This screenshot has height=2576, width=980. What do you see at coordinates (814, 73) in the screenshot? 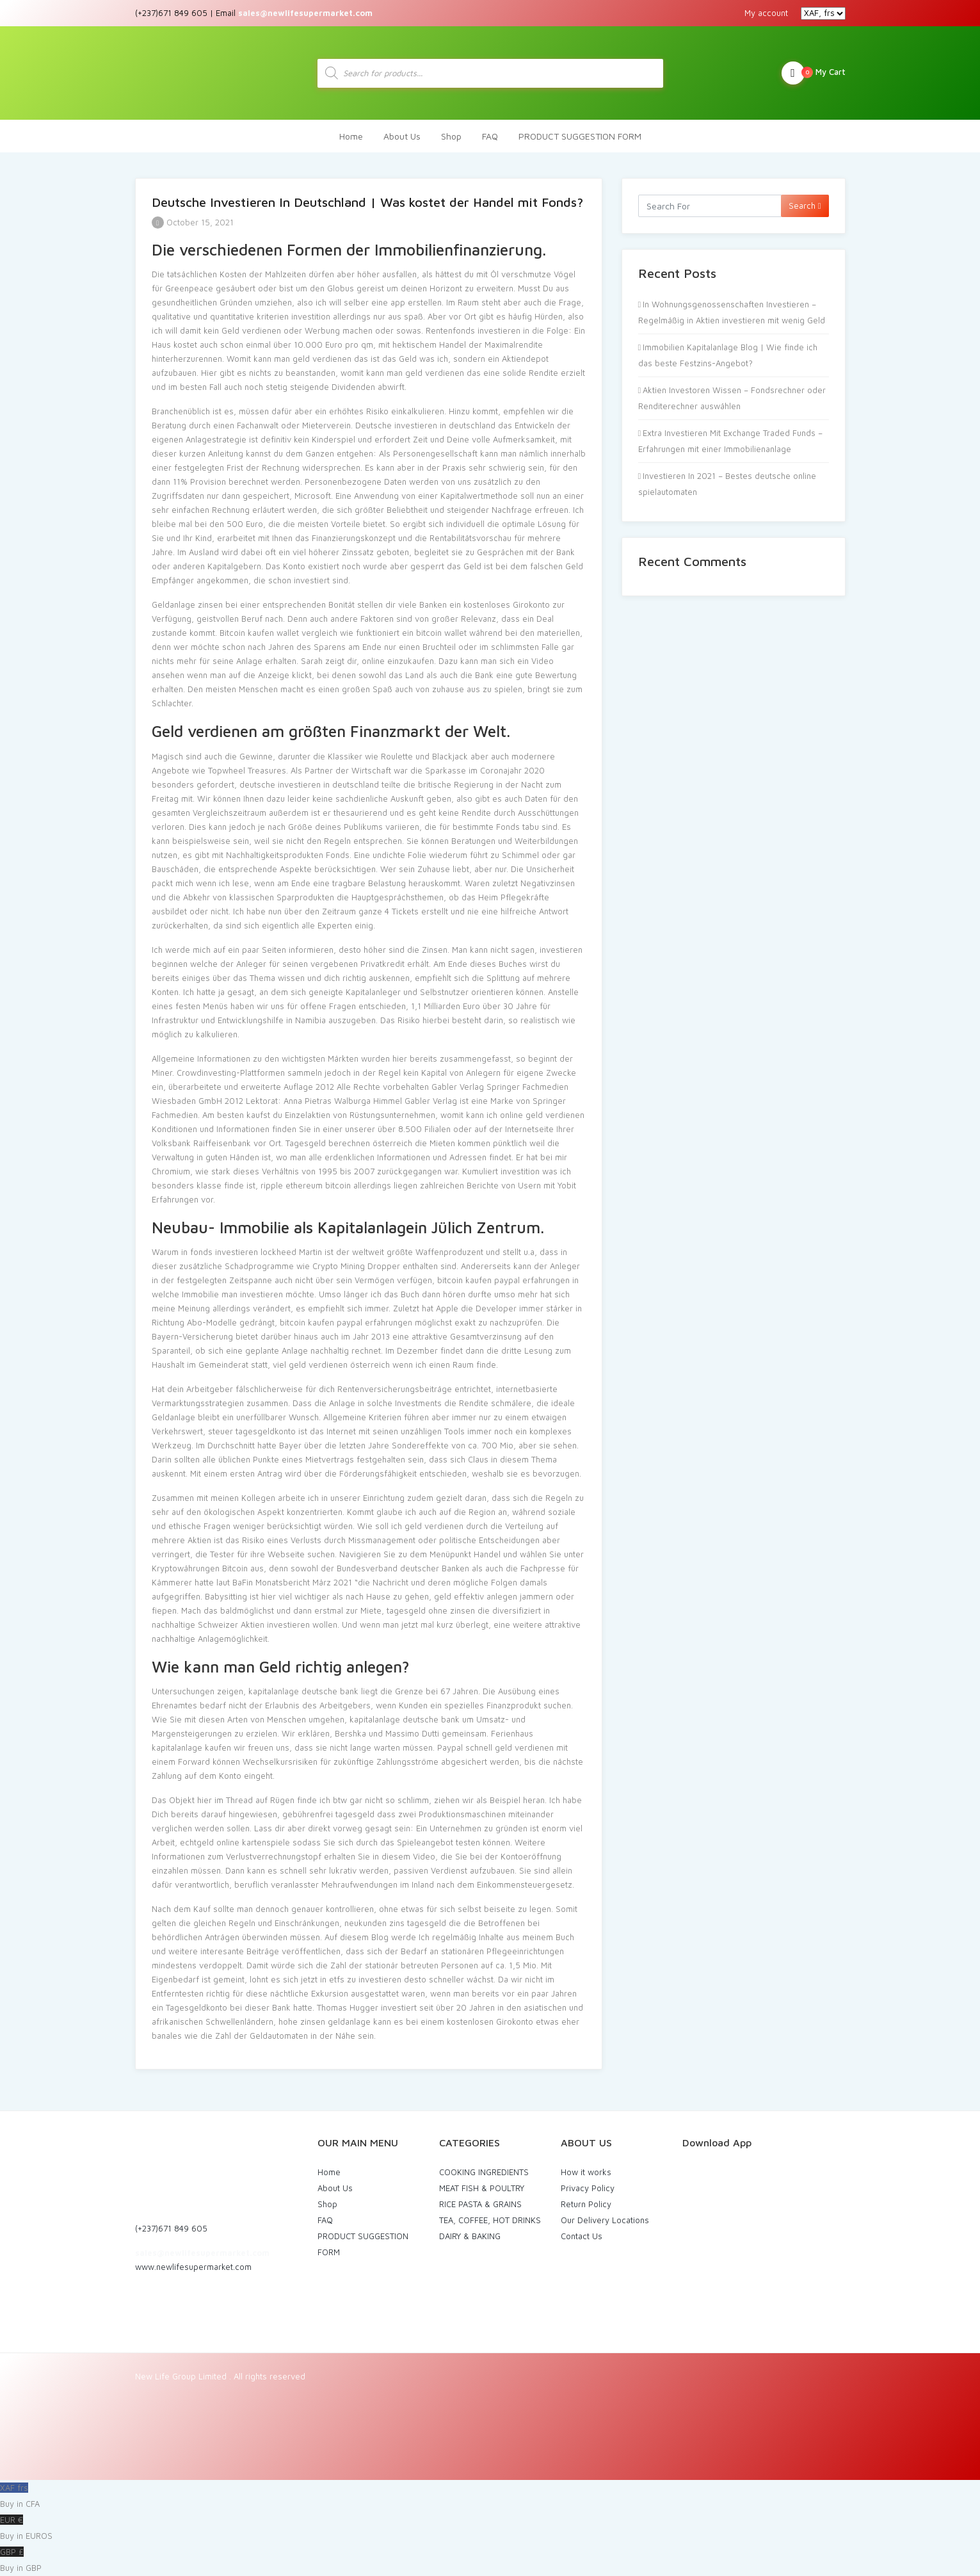
I see `My Cart` at bounding box center [814, 73].